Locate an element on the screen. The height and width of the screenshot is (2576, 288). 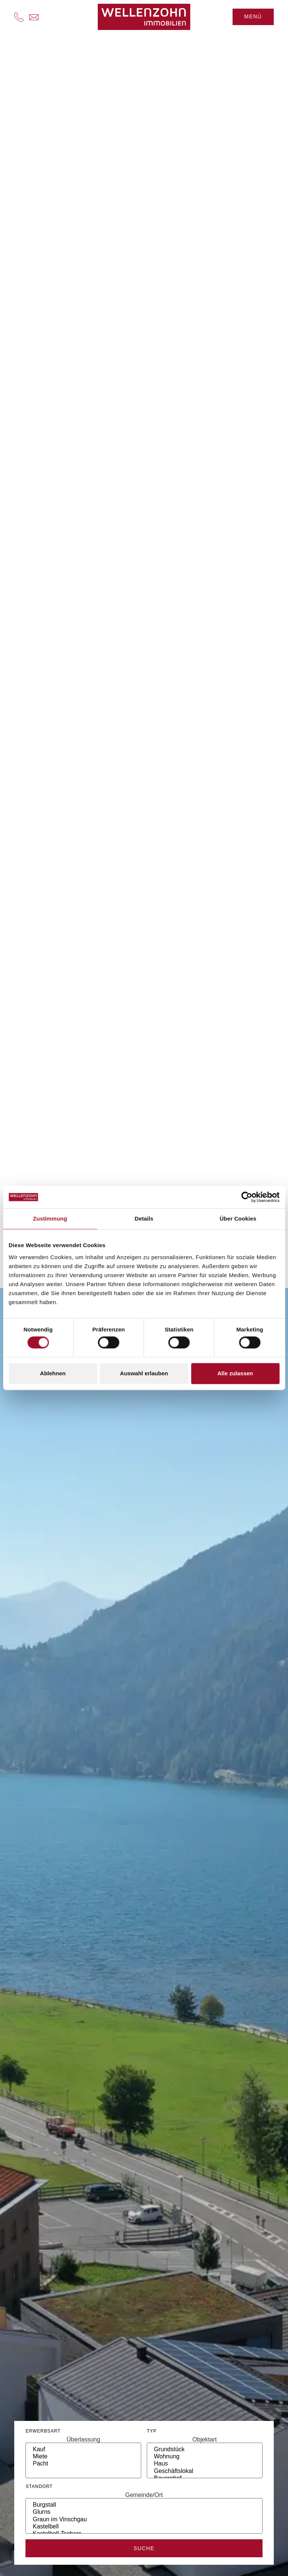
Objektart is located at coordinates (204, 2440).